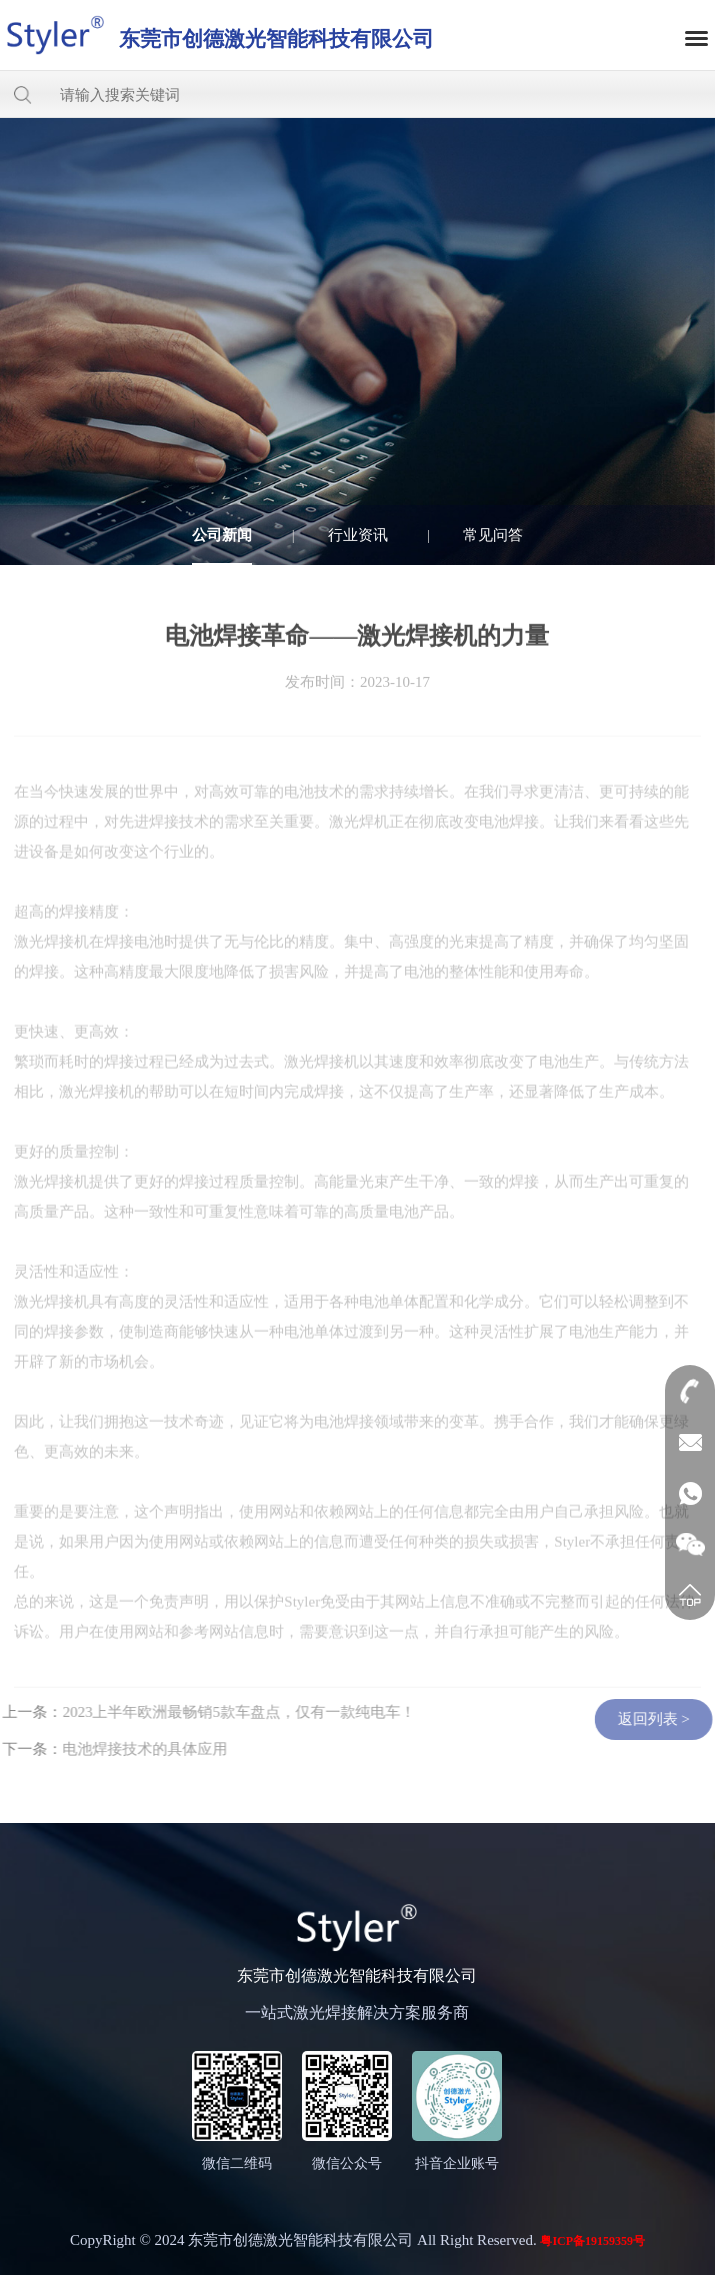 The width and height of the screenshot is (715, 2275). Describe the element at coordinates (233, 1712) in the screenshot. I see `2023上半年欧洲最畅销5款车盘点，仅有一款纯电车！` at that location.